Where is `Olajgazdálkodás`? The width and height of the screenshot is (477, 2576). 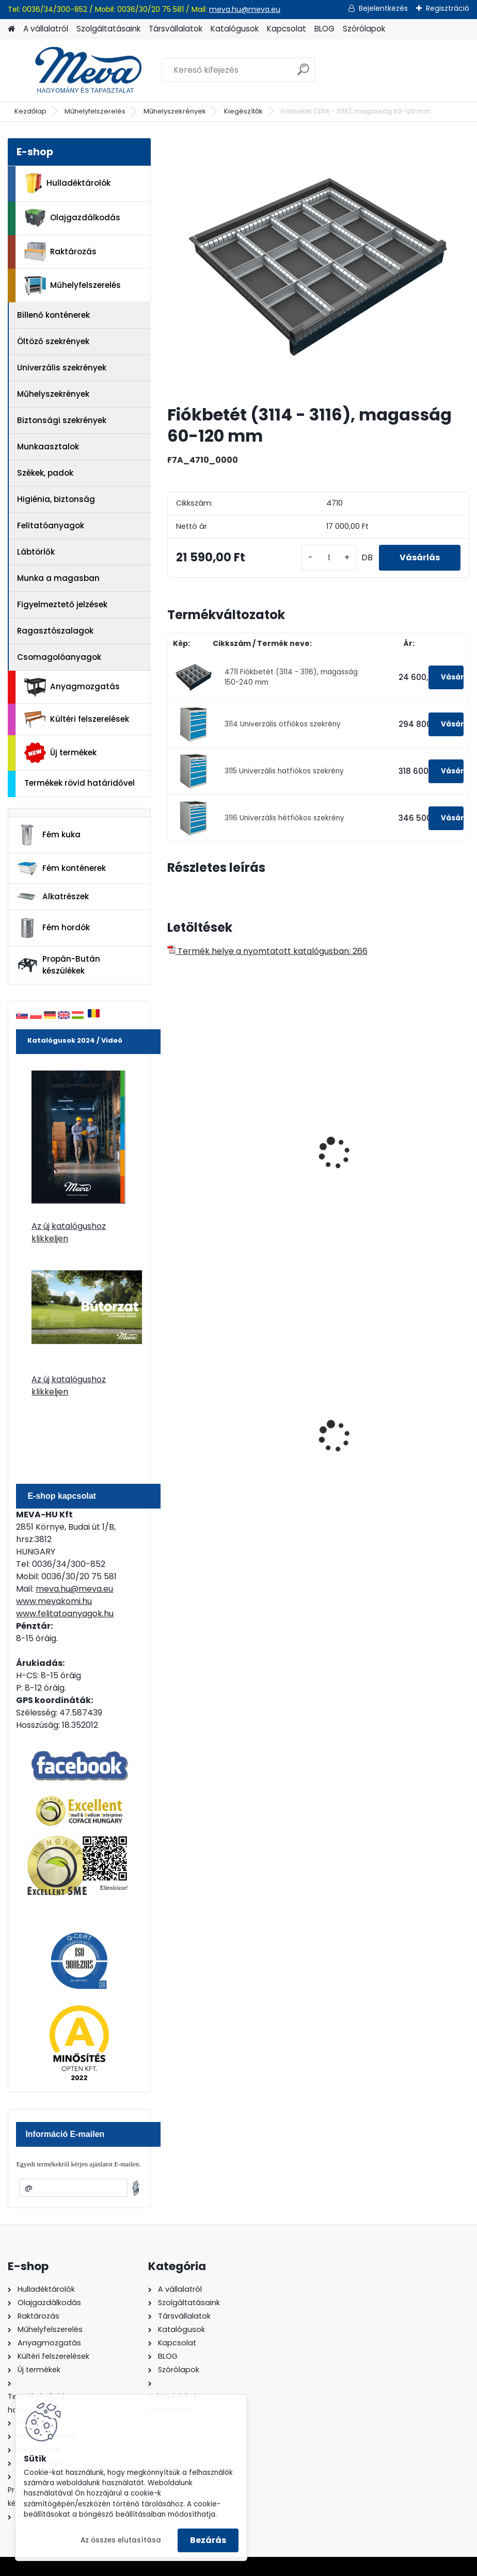
Olajgazdálkodás is located at coordinates (72, 218).